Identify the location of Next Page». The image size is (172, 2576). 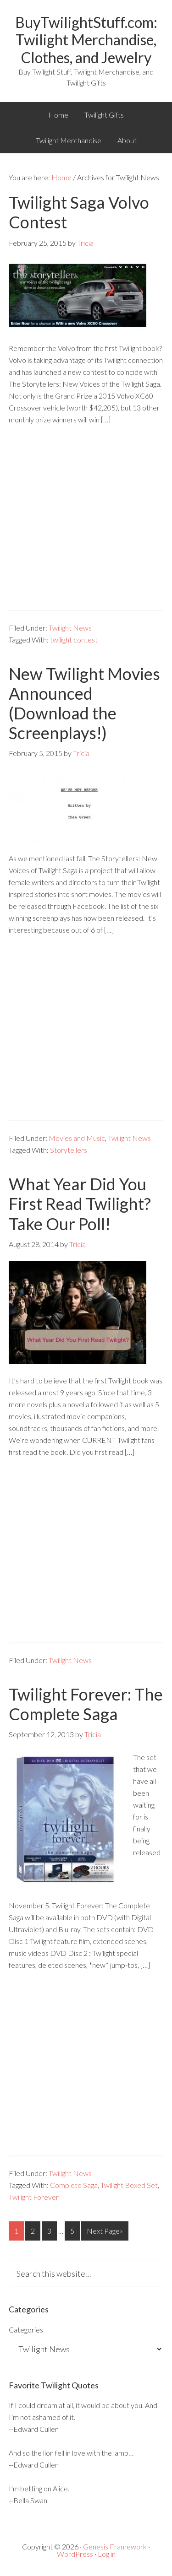
(105, 2230).